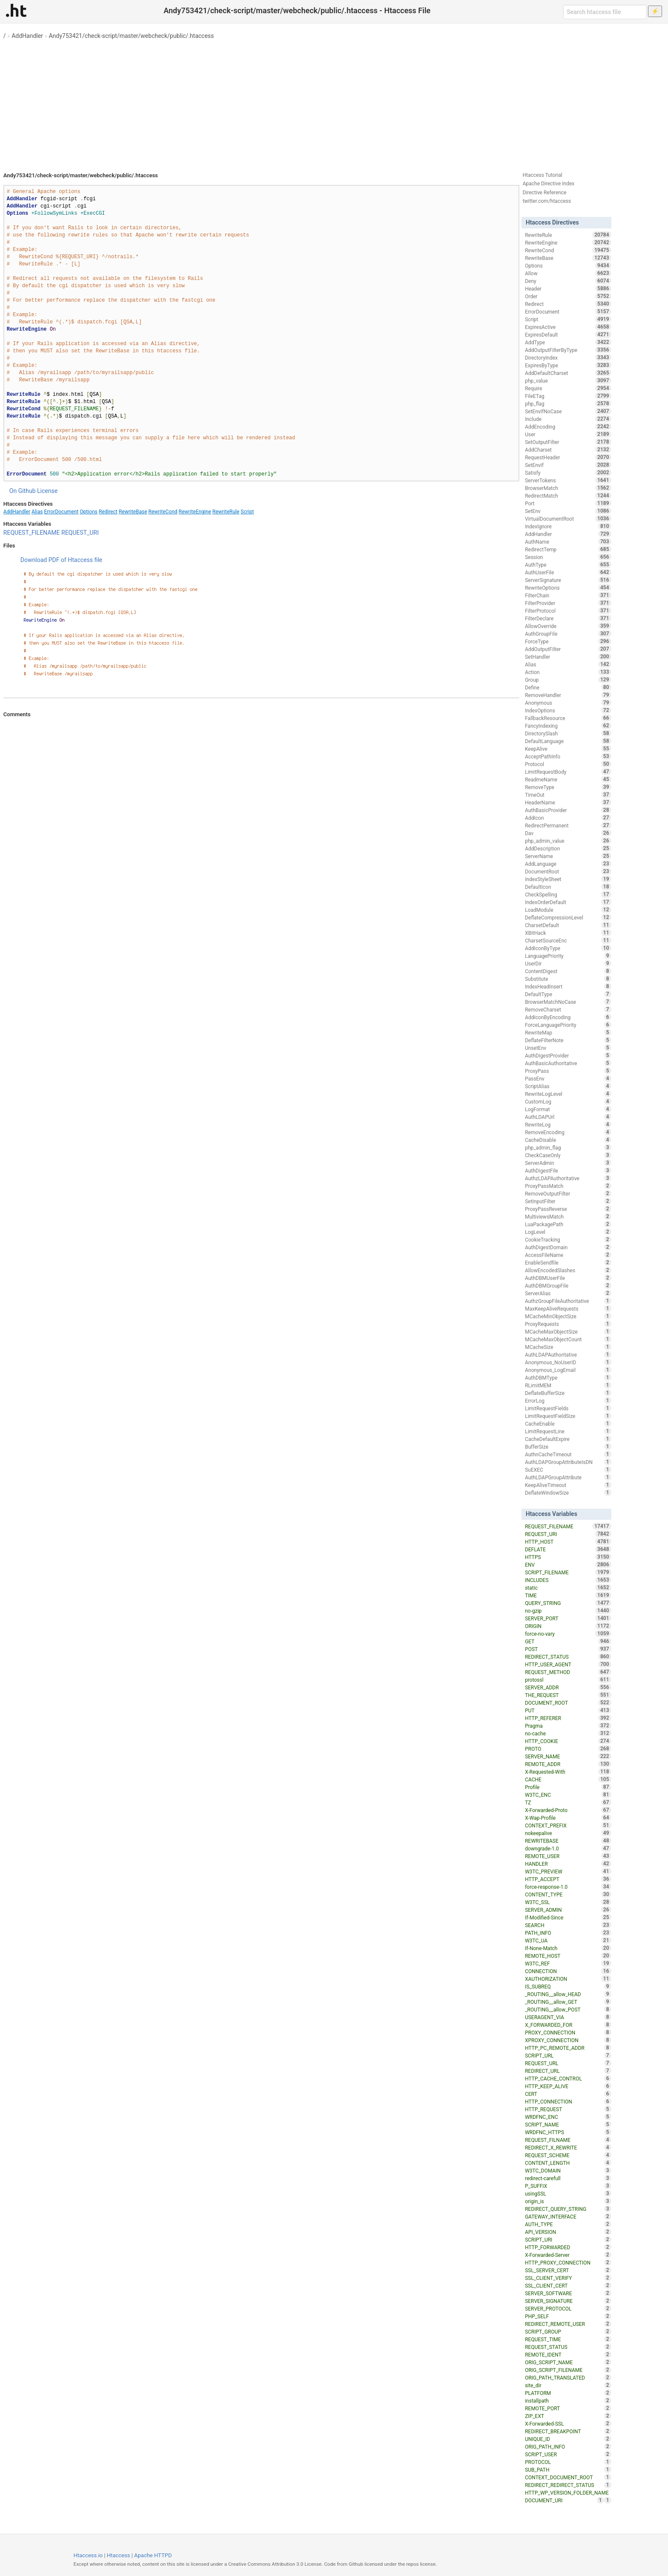  What do you see at coordinates (568, 495) in the screenshot?
I see `RedirectMatch` at bounding box center [568, 495].